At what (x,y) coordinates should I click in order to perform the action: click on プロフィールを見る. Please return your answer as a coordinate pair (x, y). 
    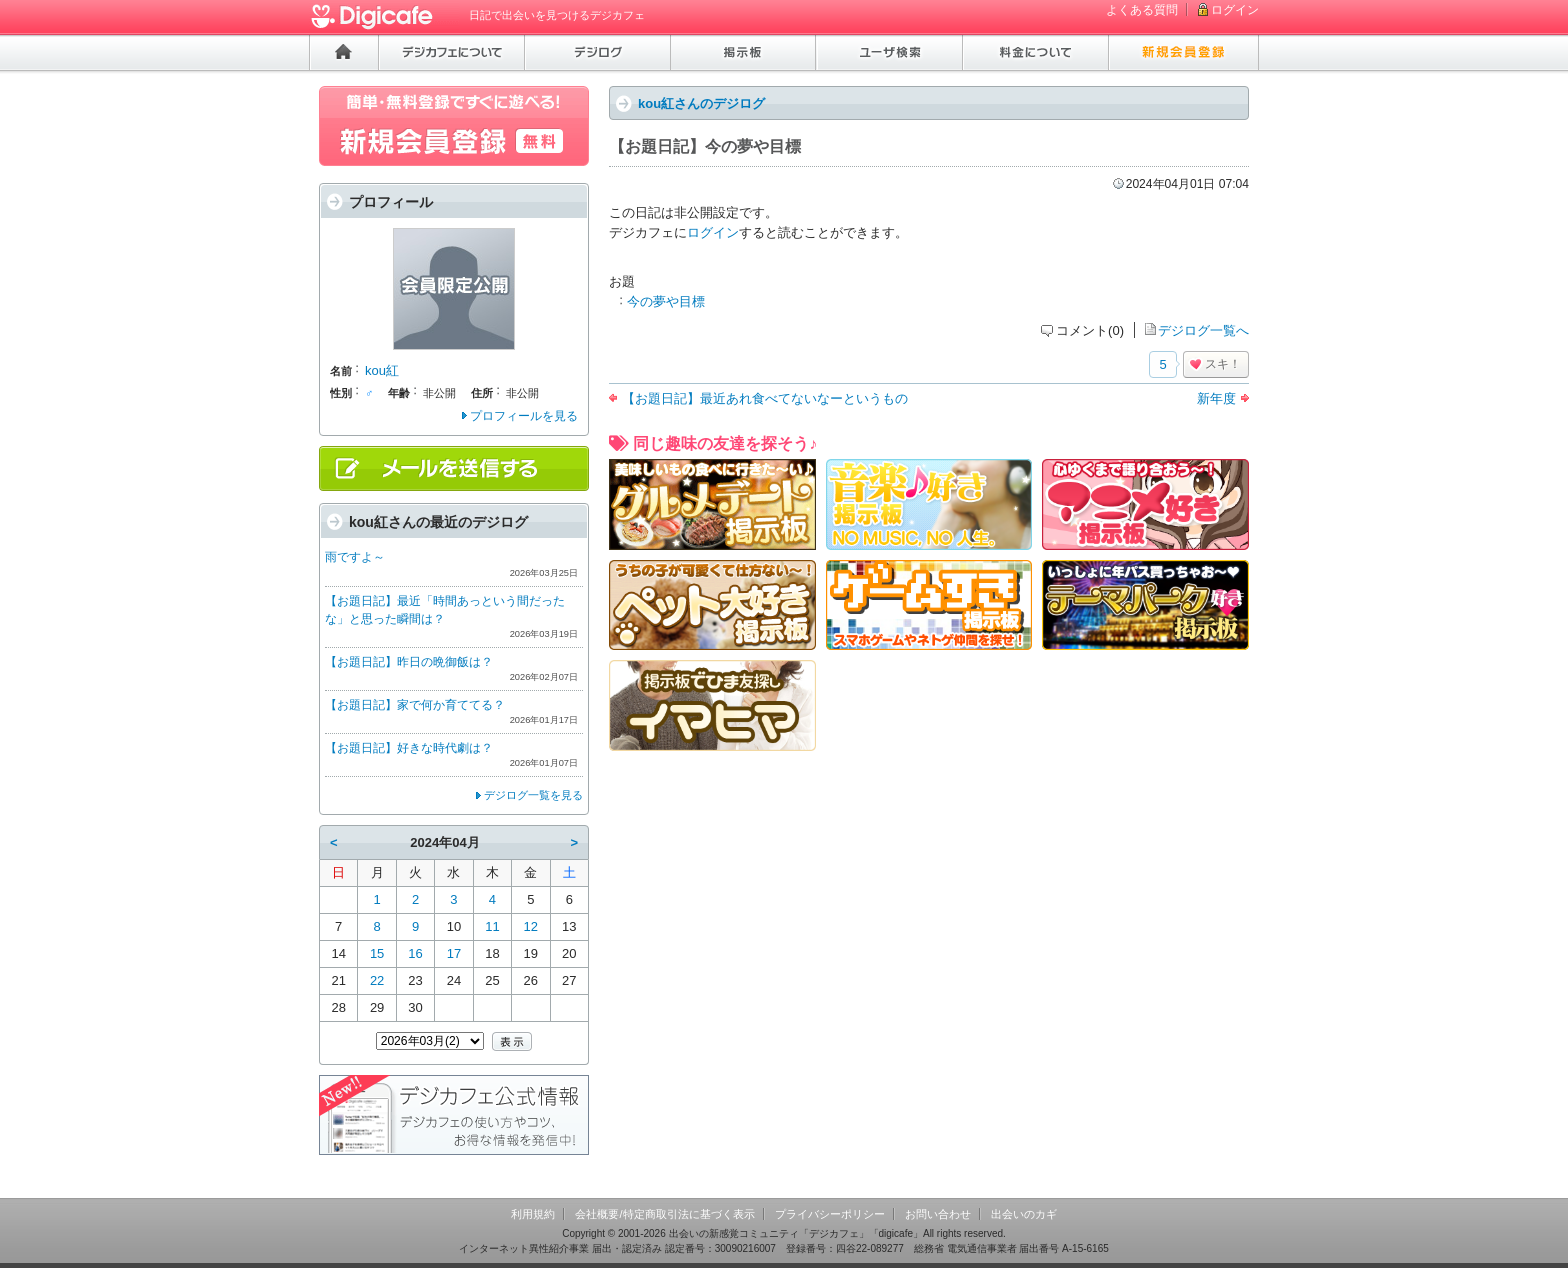
    Looking at the image, I should click on (524, 416).